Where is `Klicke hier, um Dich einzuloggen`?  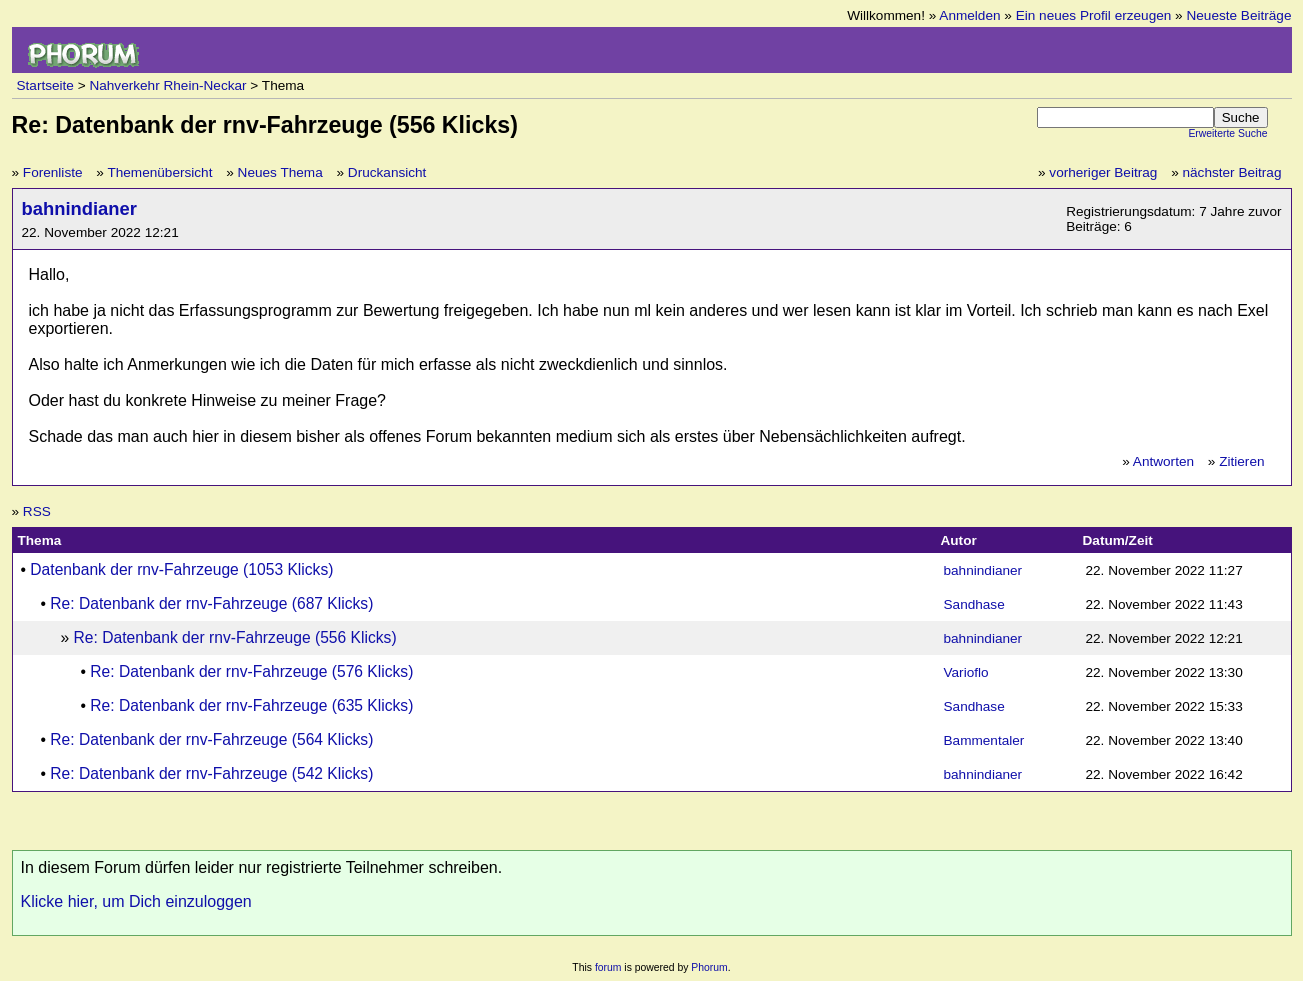 Klicke hier, um Dich einzuloggen is located at coordinates (136, 901).